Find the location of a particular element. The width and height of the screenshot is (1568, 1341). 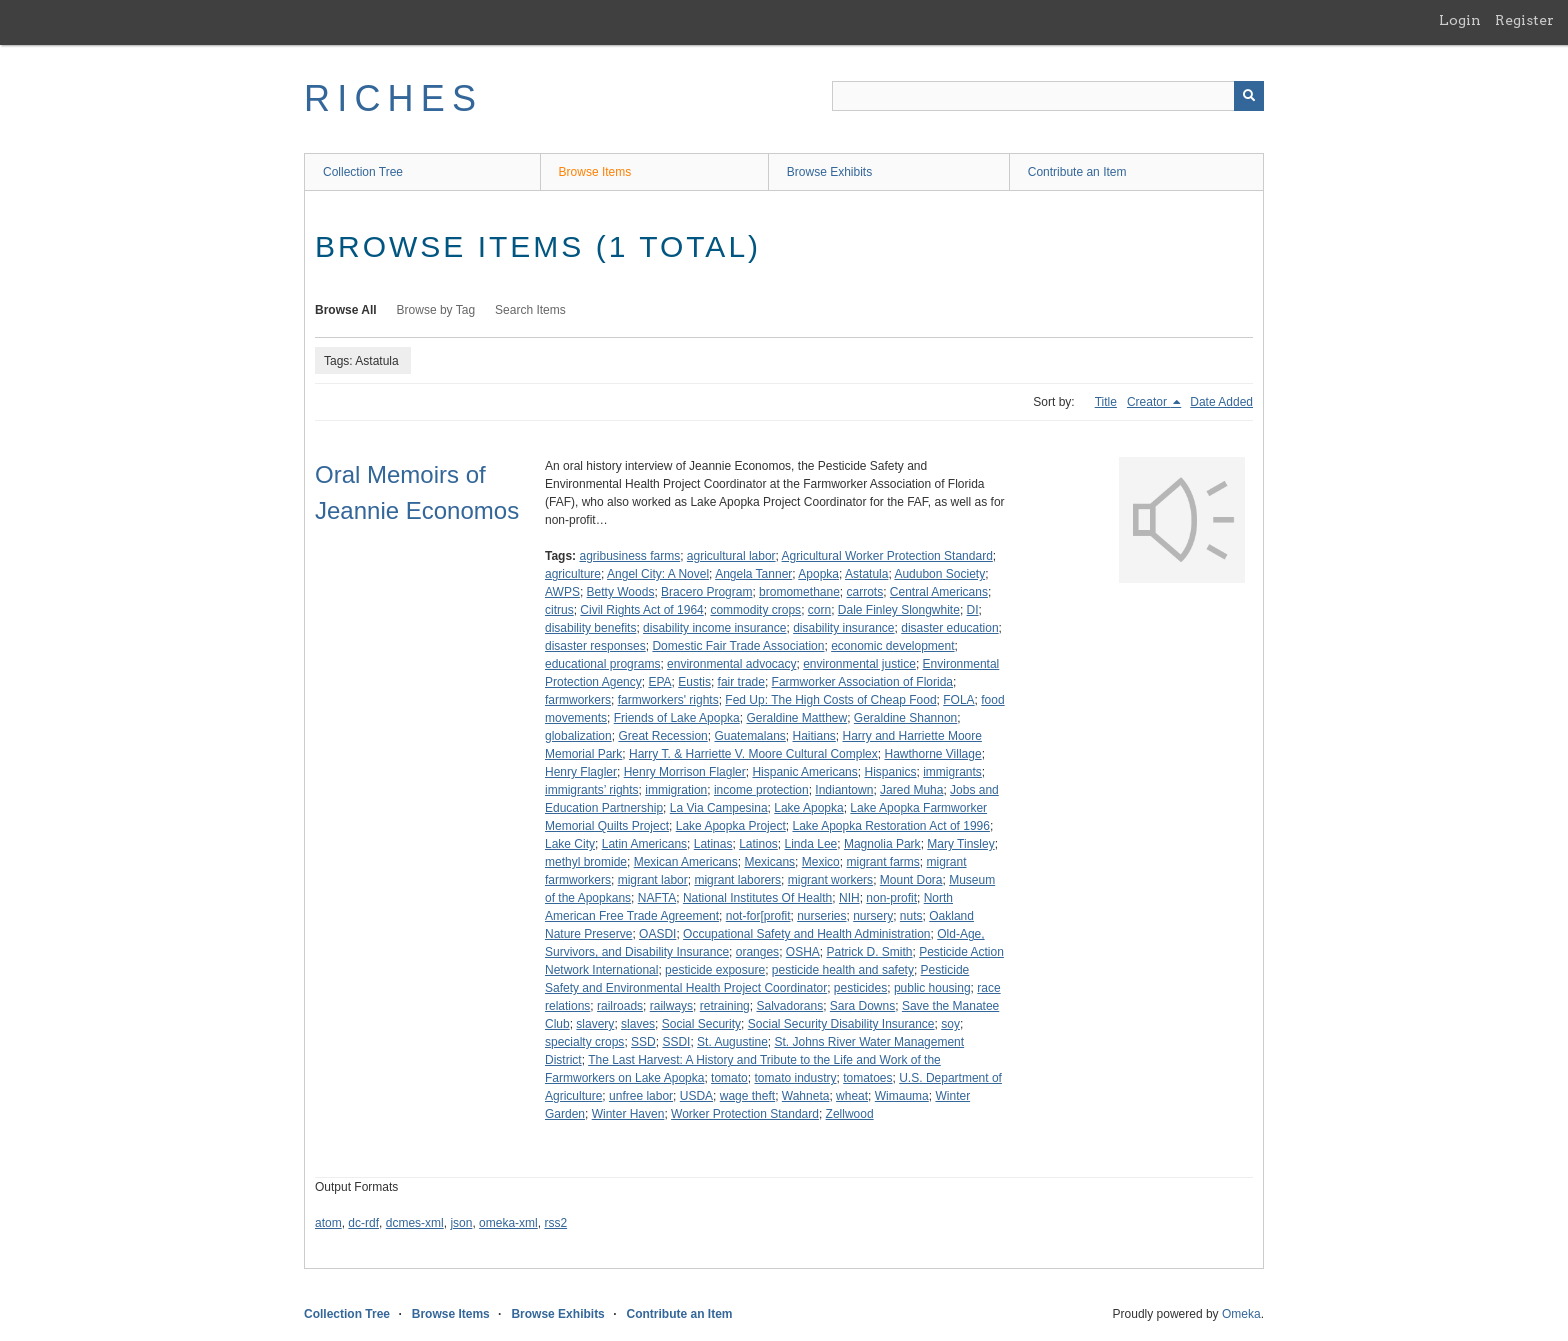

slavery is located at coordinates (595, 1024).